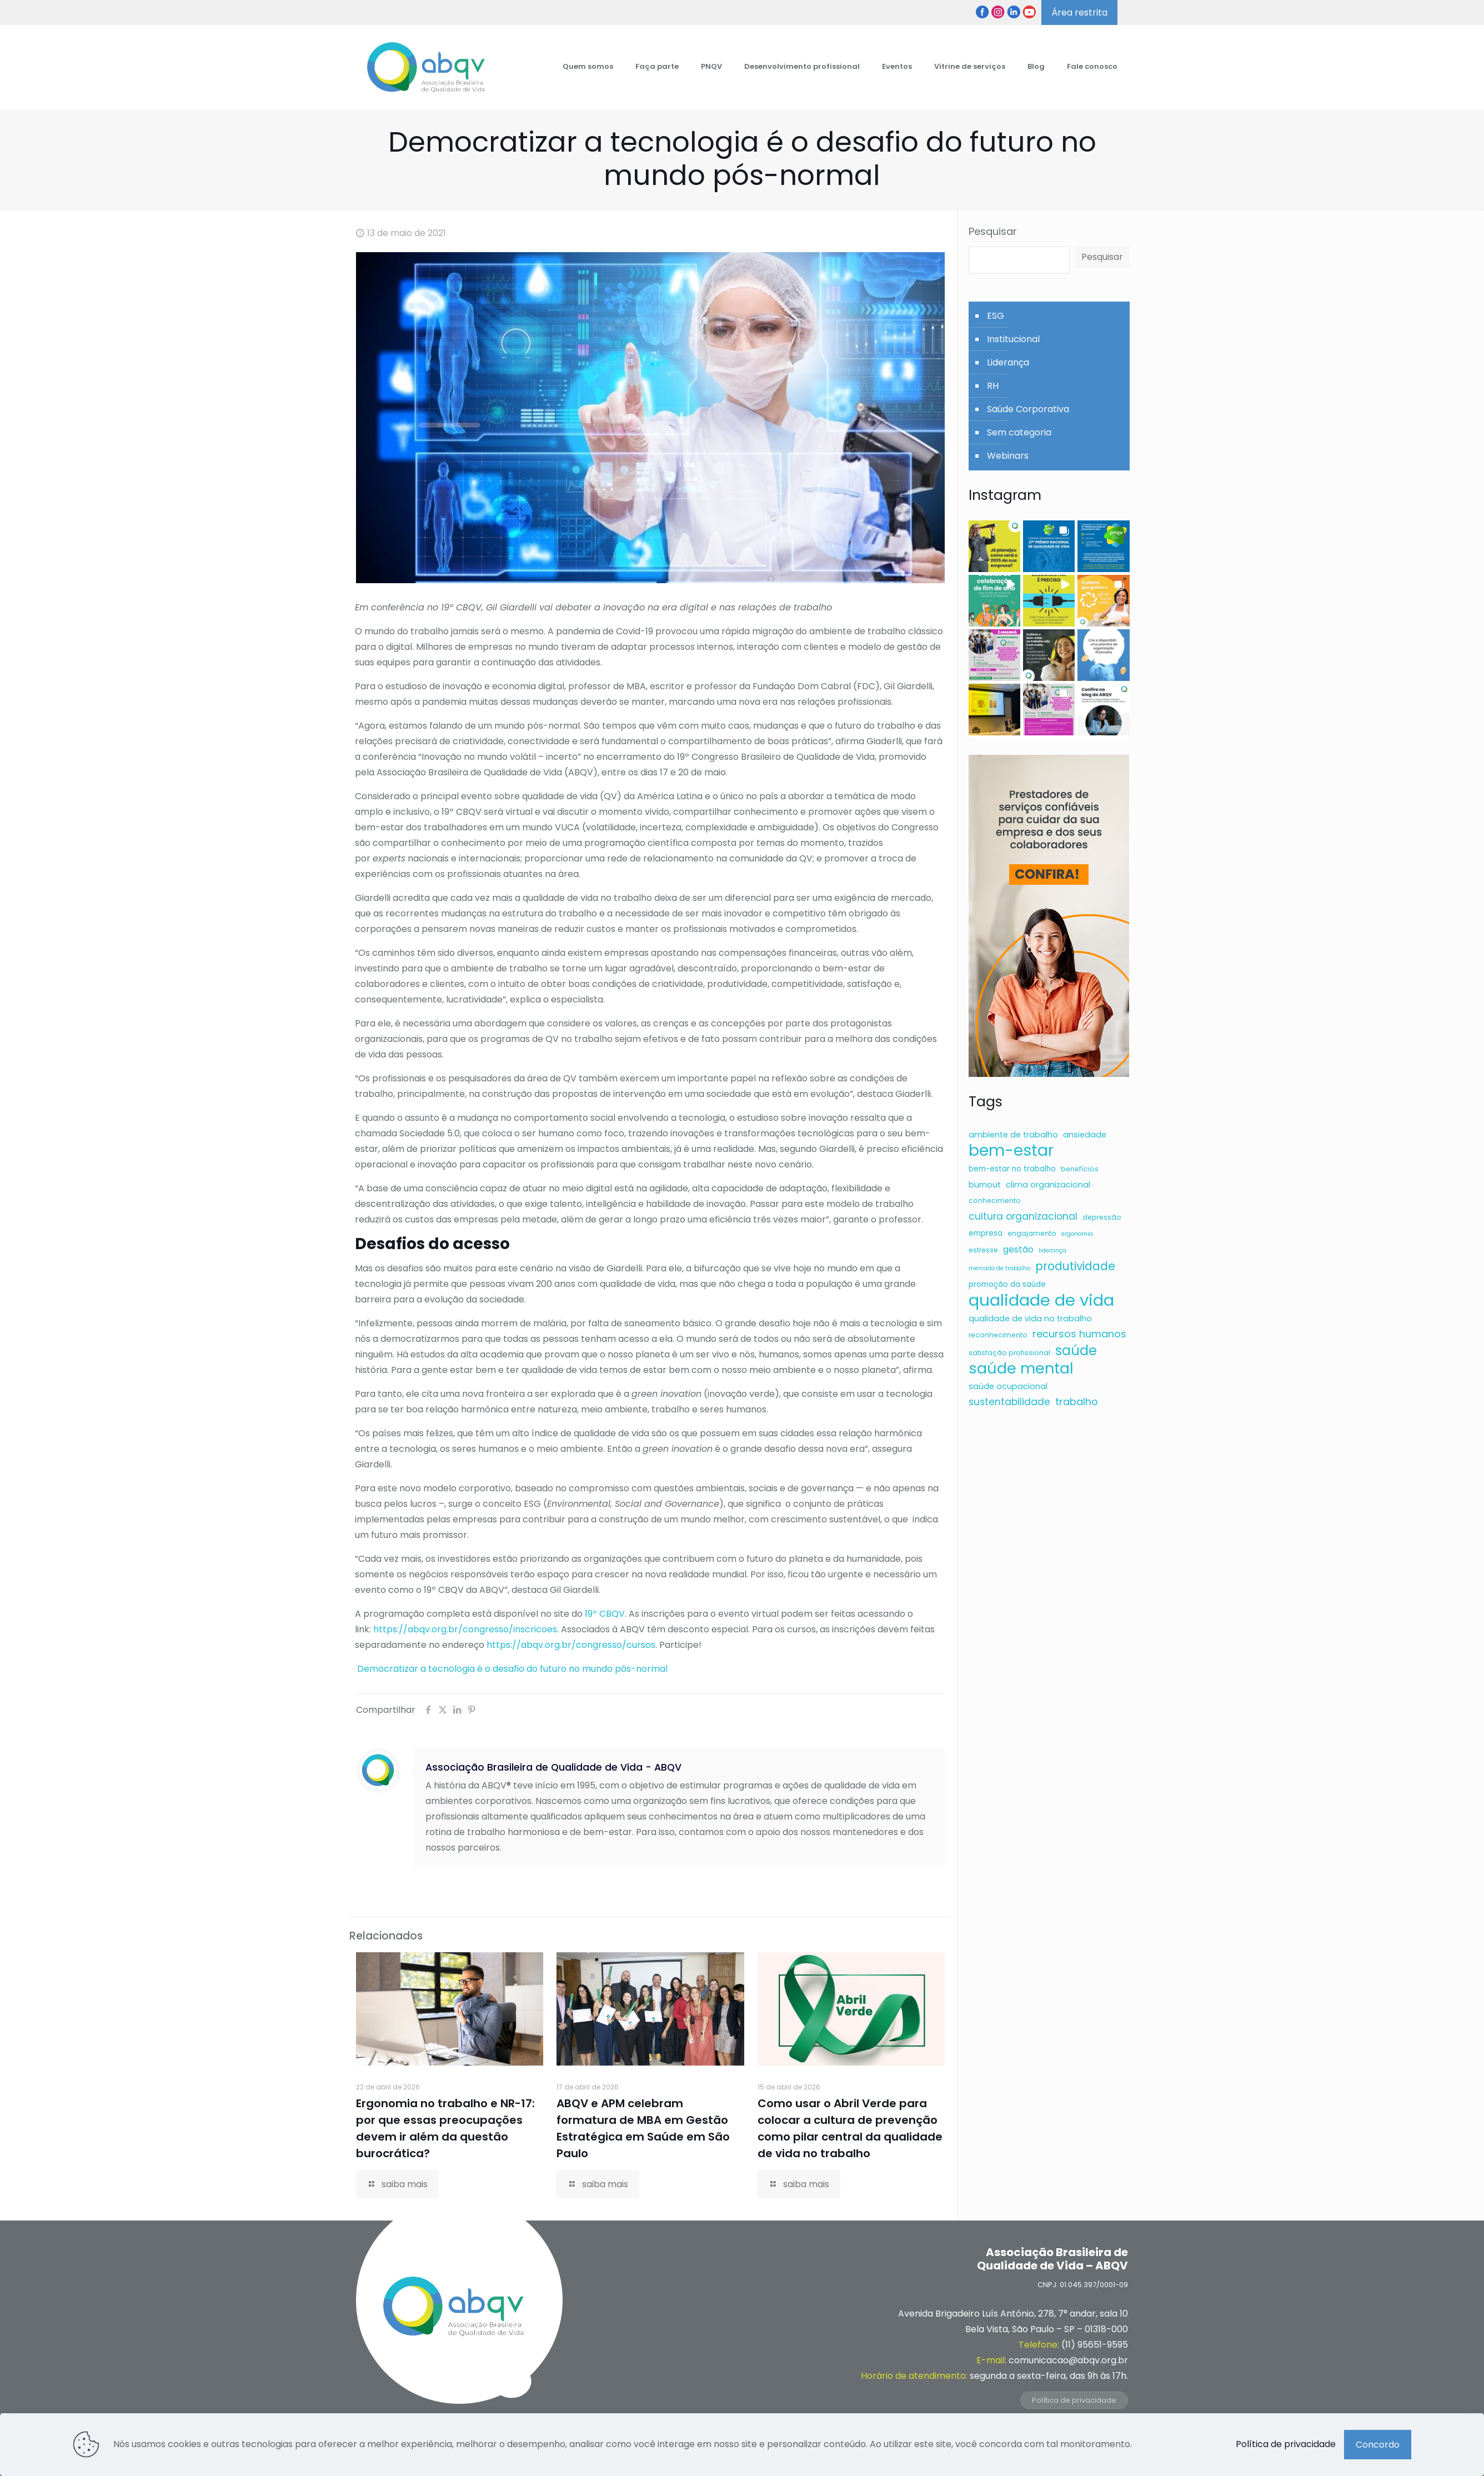 The image size is (1484, 2476). I want to click on bem-estar [bem-estar (39 itens)], so click(1011, 1150).